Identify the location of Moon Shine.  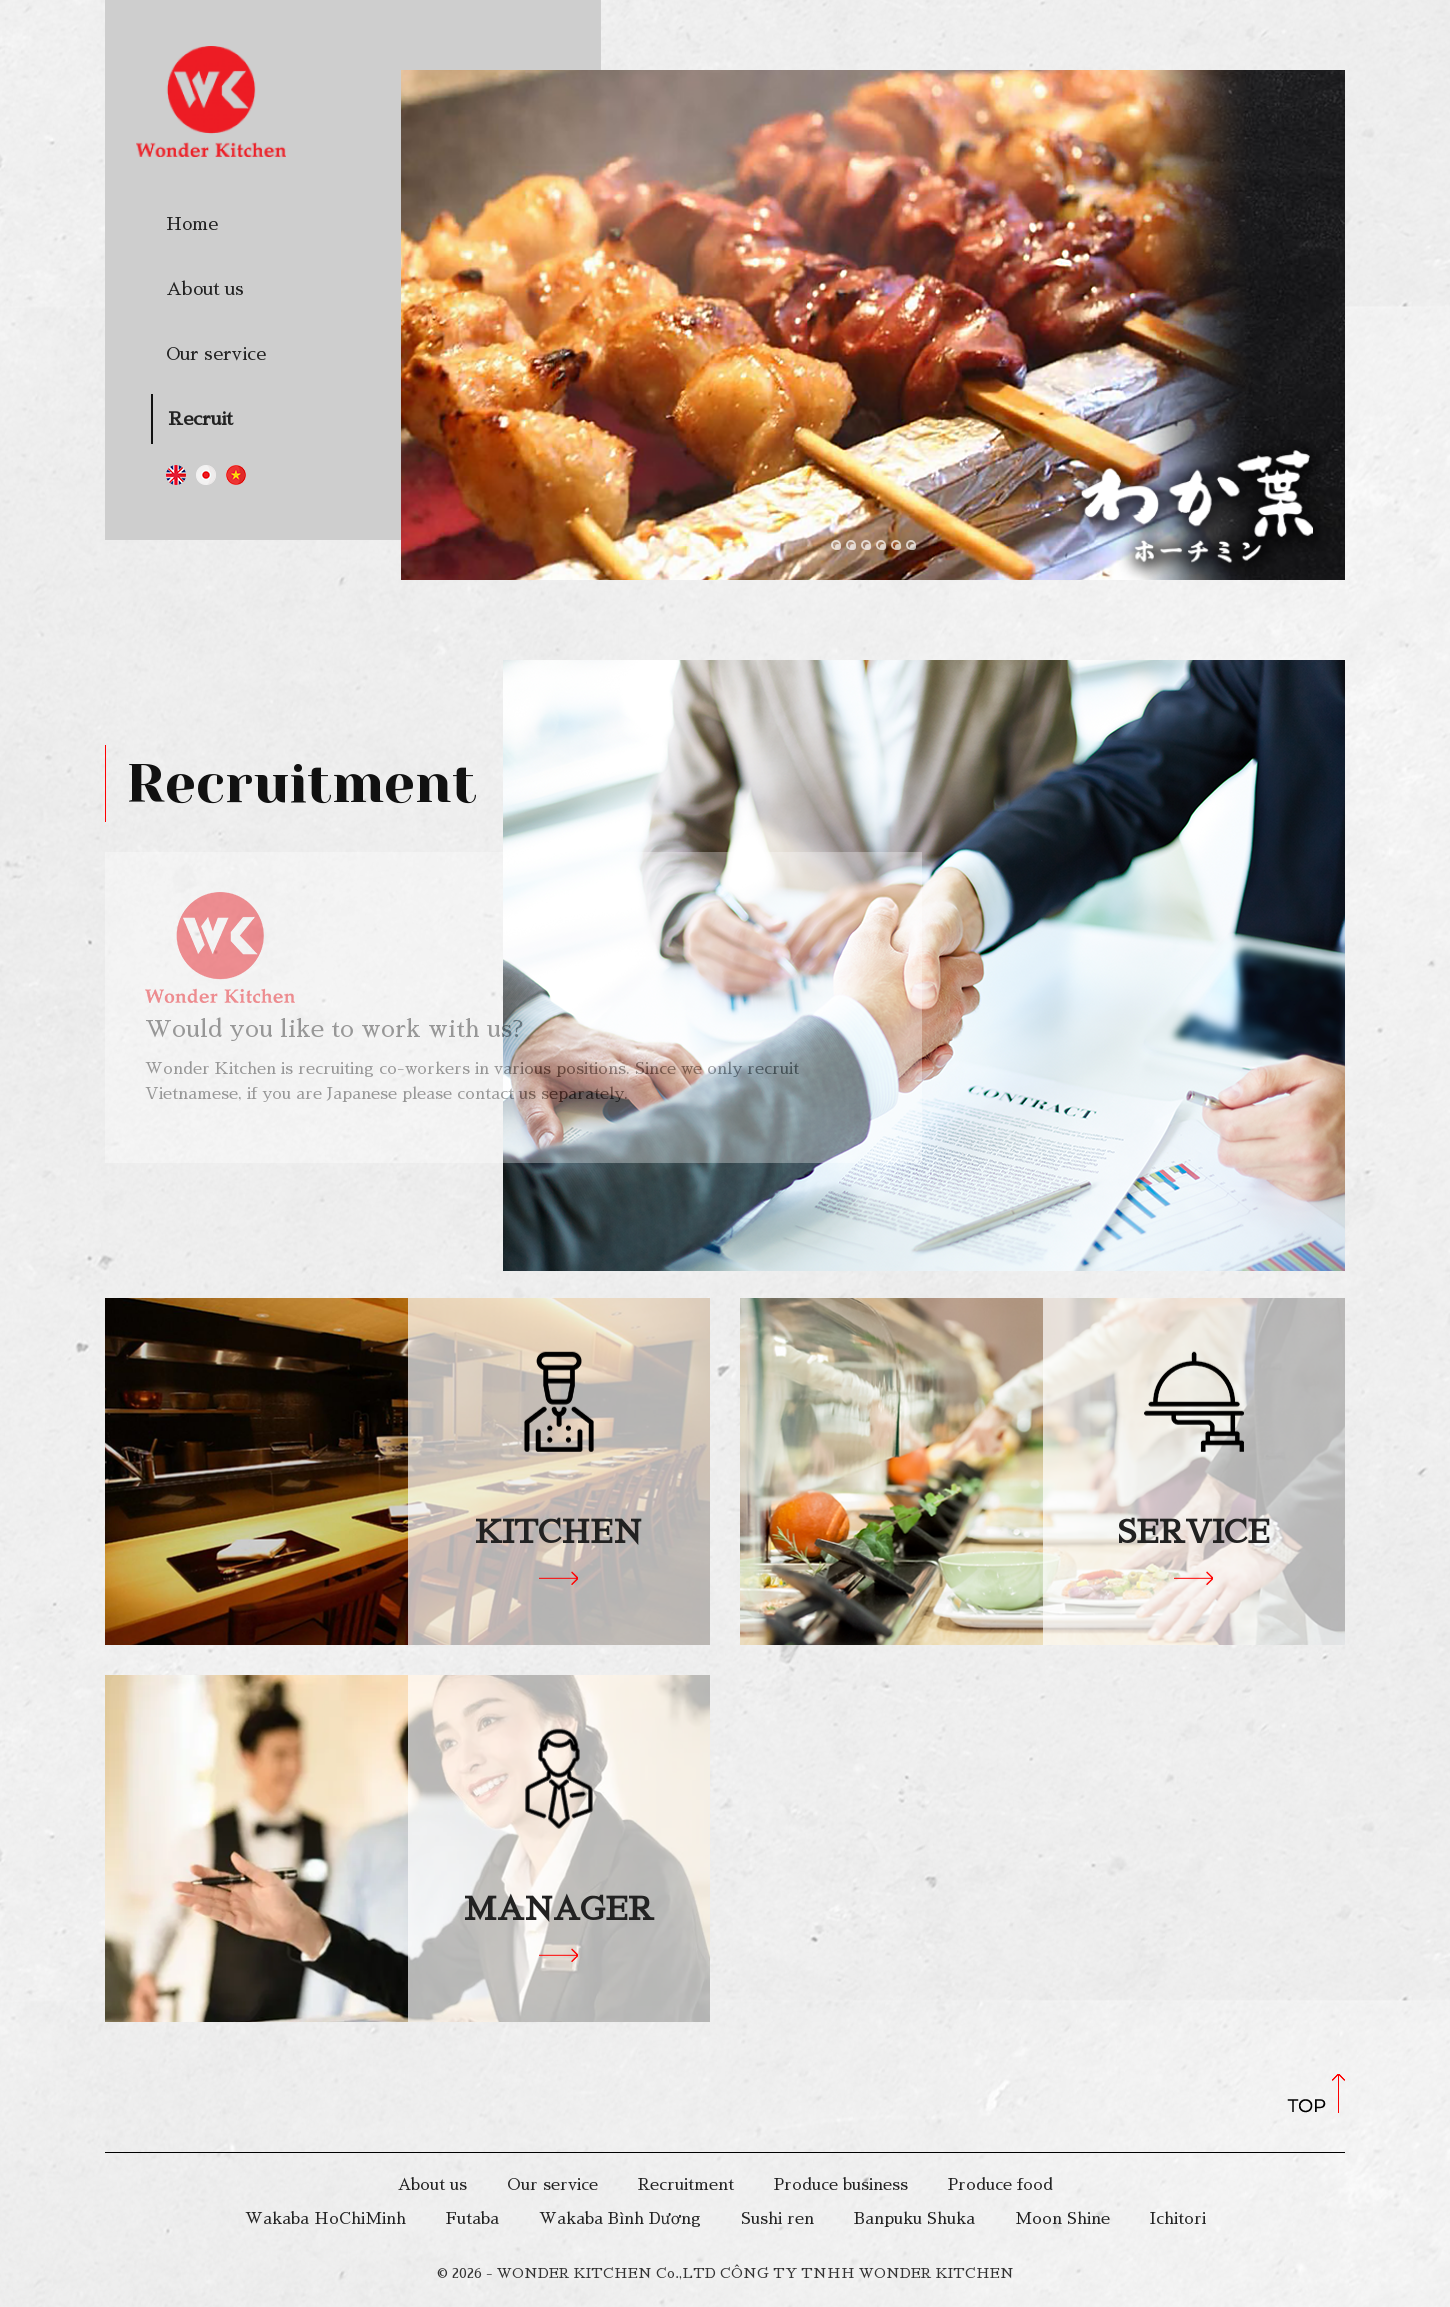
(1062, 2219).